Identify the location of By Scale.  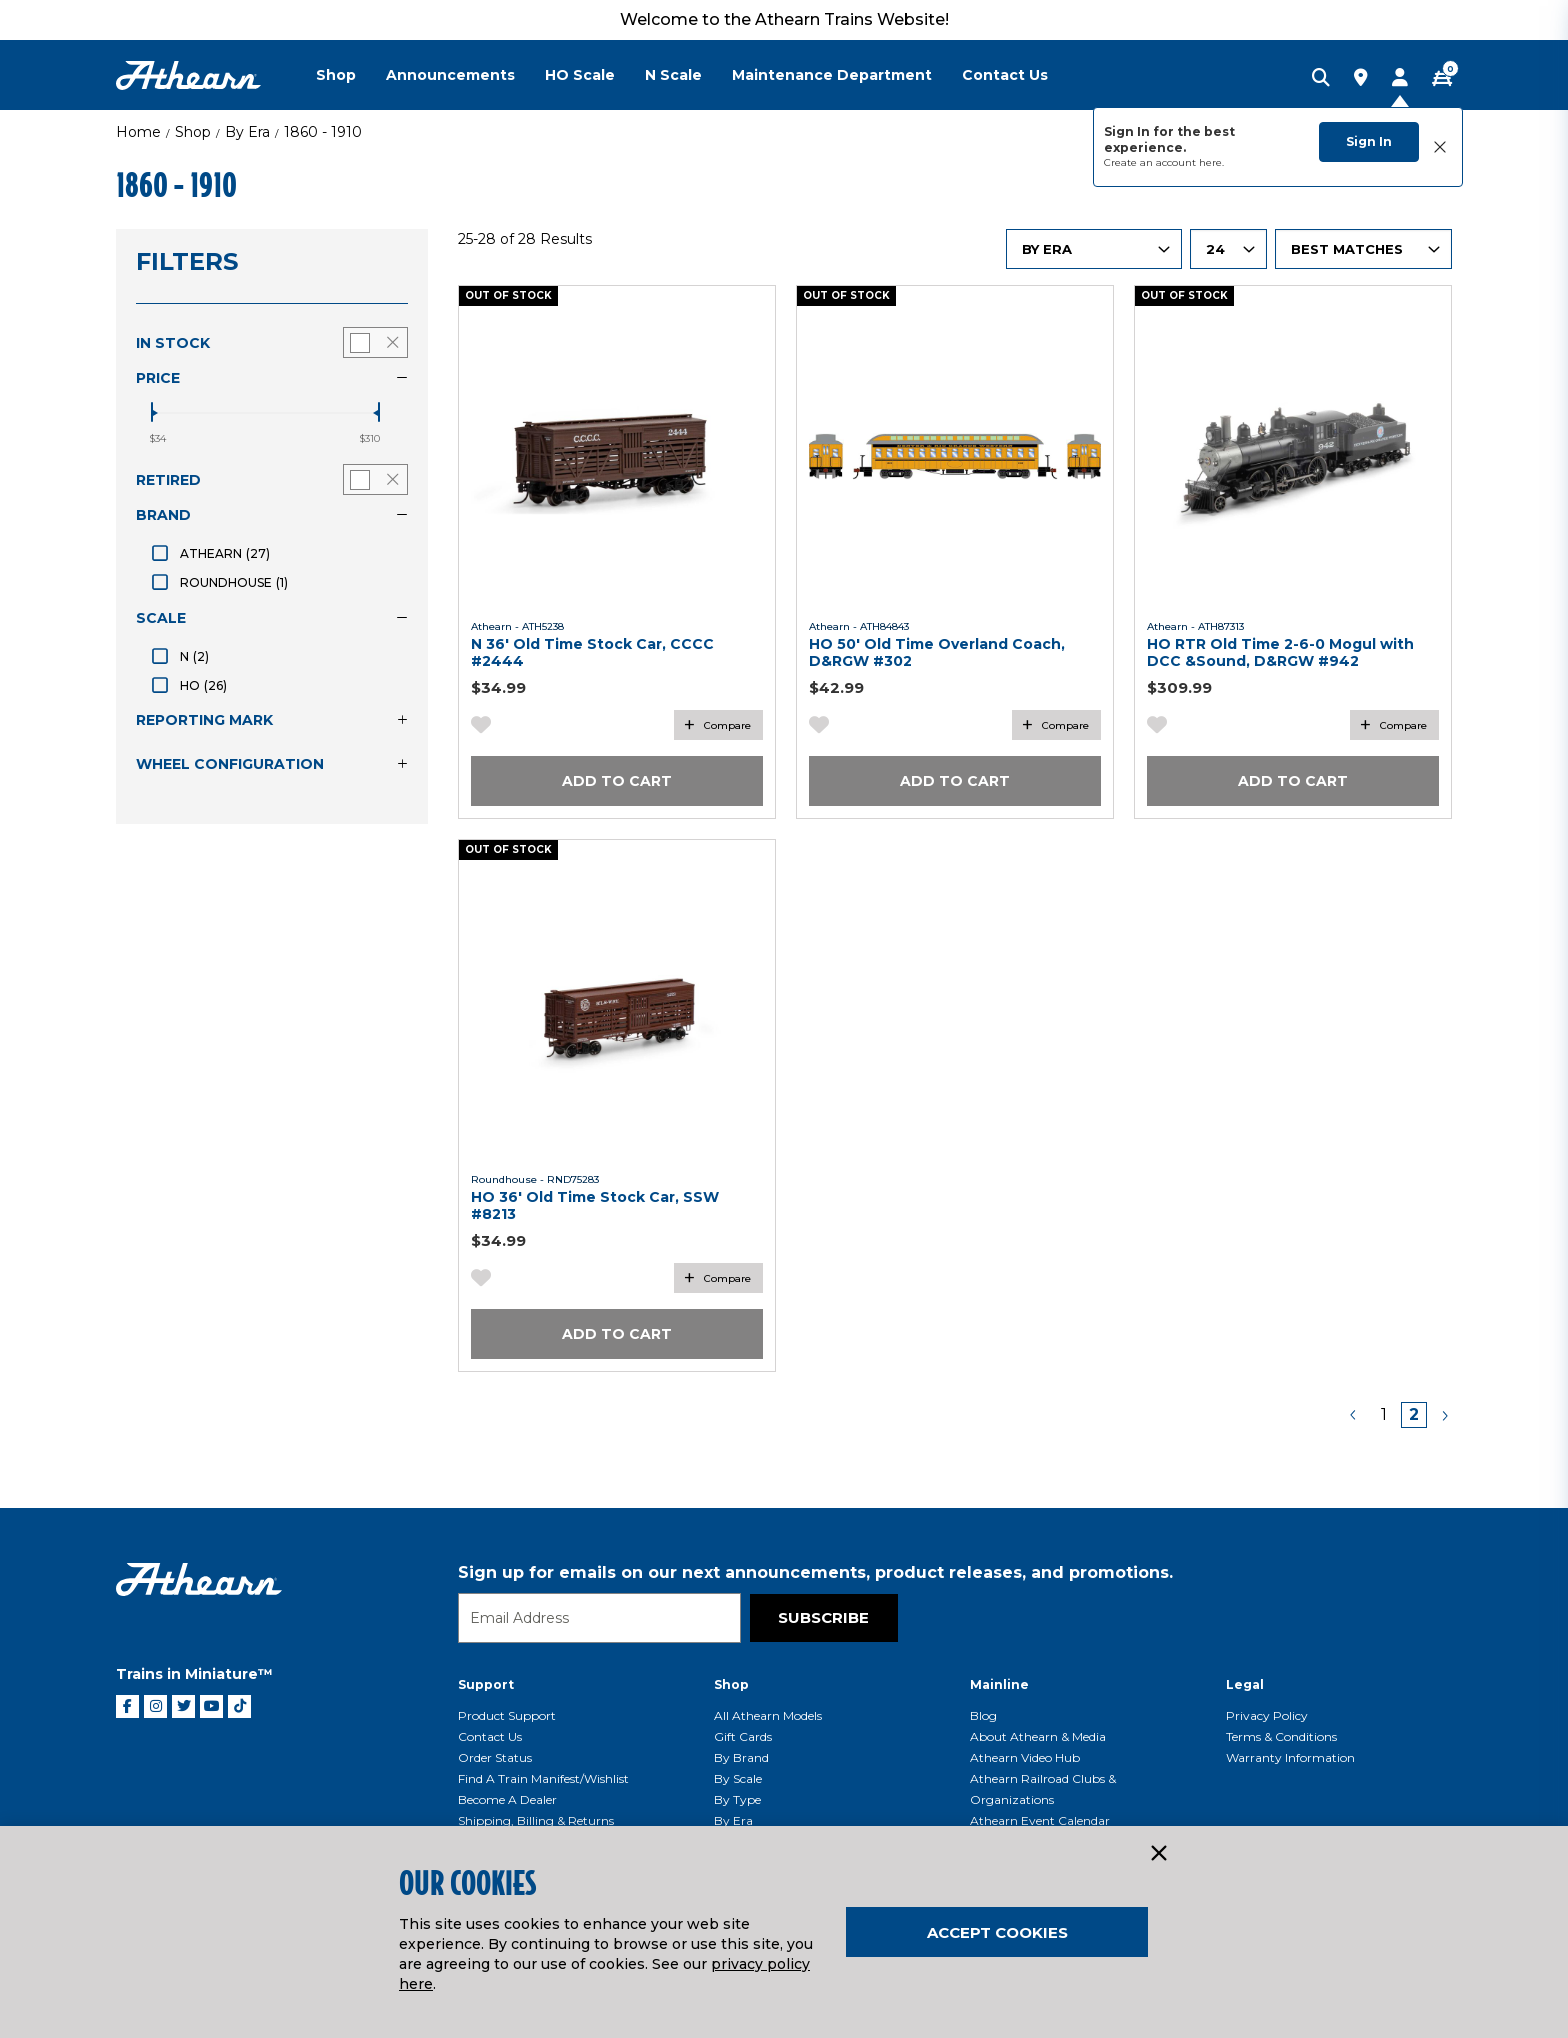
(738, 1778).